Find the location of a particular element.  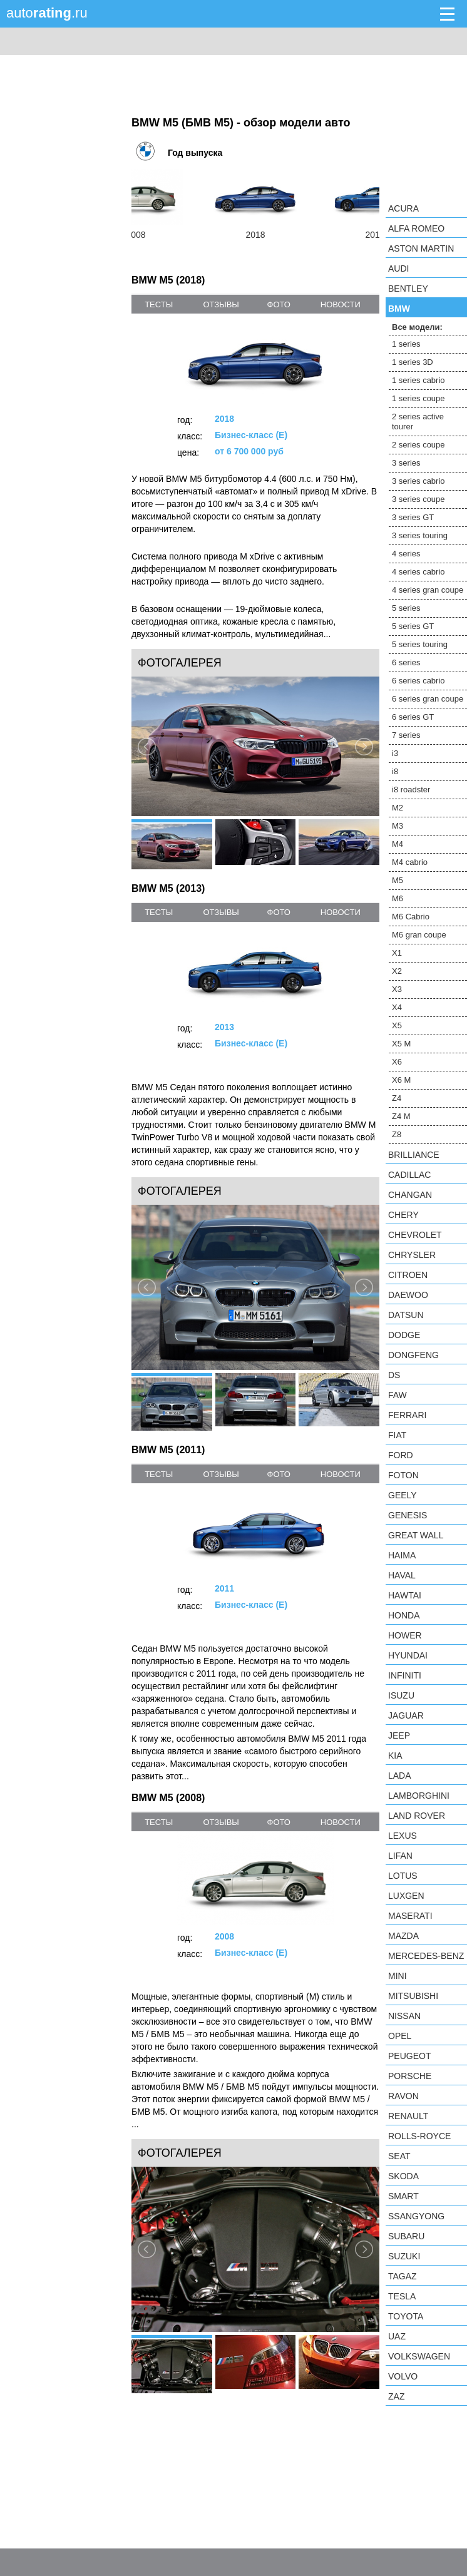

Alfa Romeo is located at coordinates (416, 228).